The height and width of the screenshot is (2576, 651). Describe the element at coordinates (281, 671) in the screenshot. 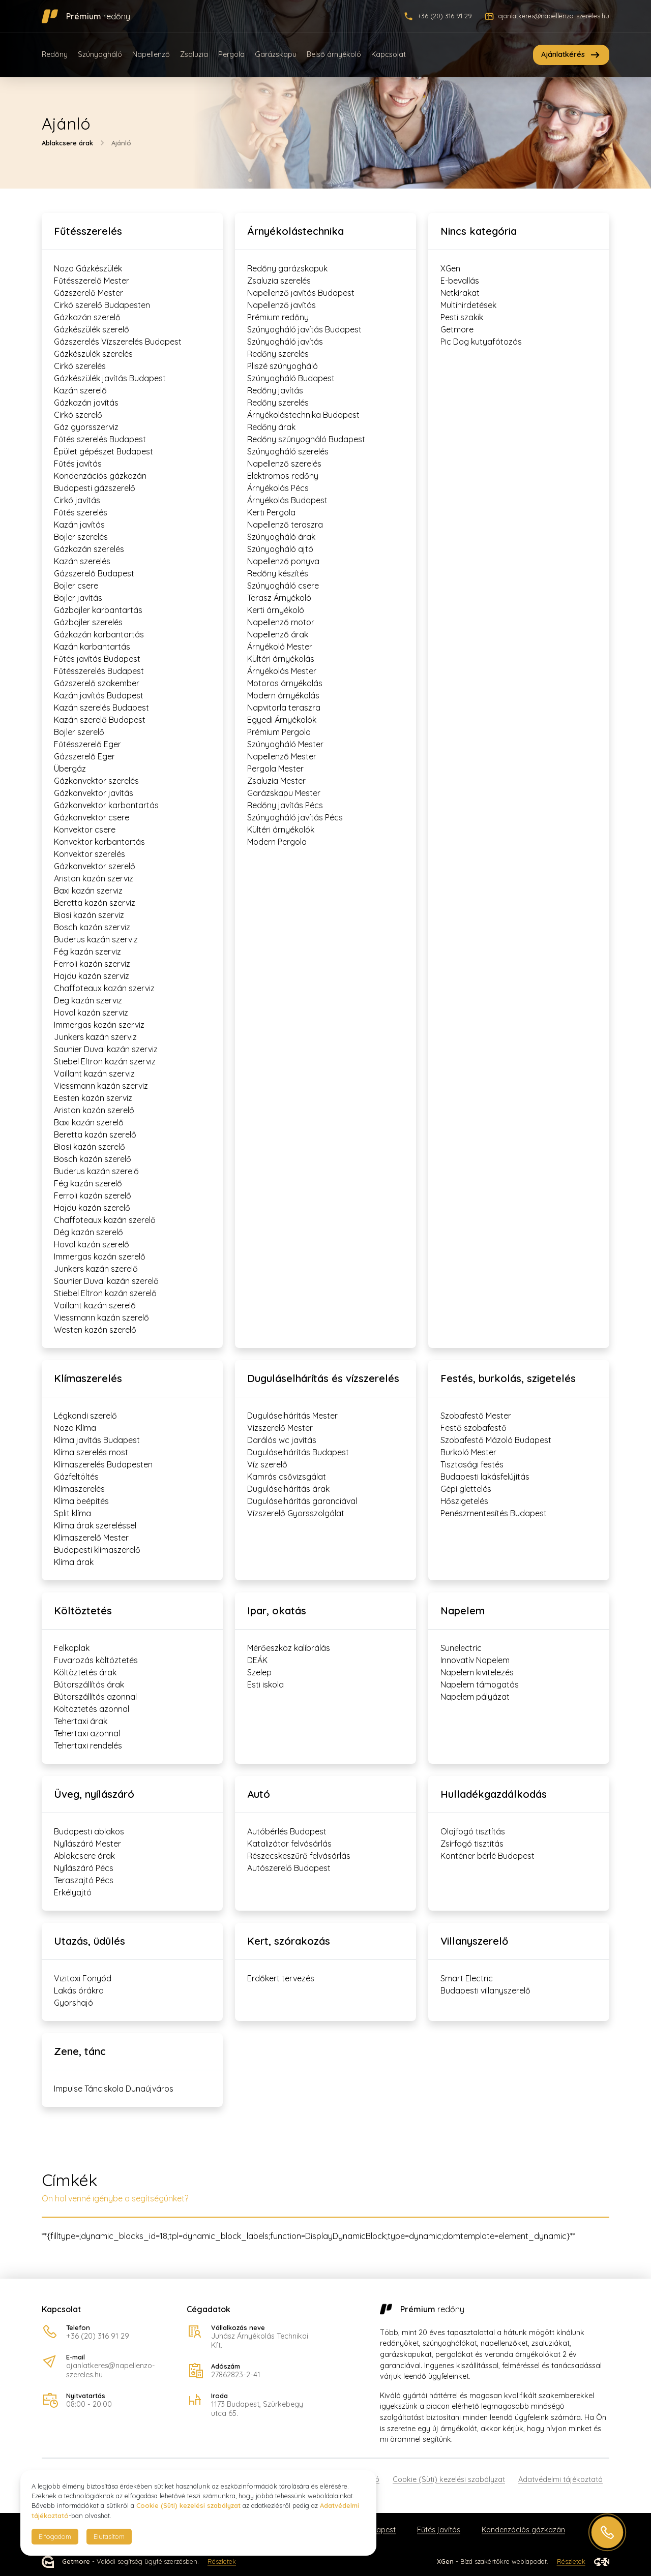

I see `Árnyékolás Mester` at that location.